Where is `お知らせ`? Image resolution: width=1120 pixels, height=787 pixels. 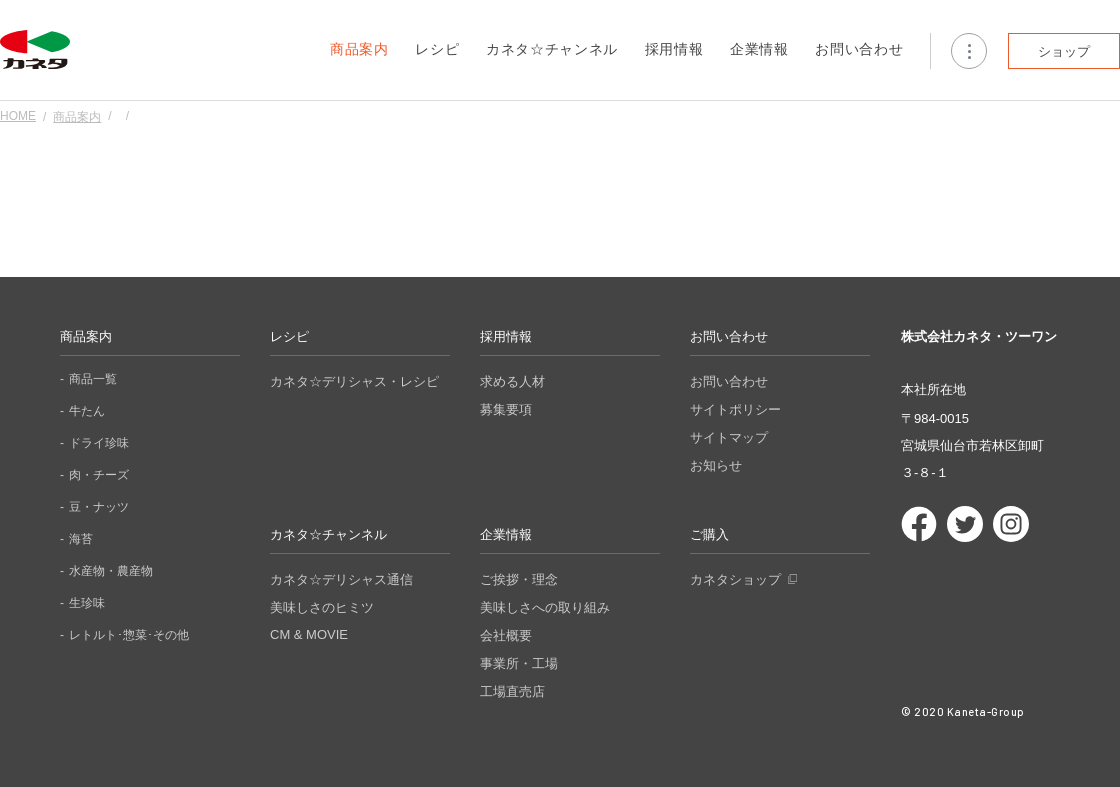 お知らせ is located at coordinates (716, 465).